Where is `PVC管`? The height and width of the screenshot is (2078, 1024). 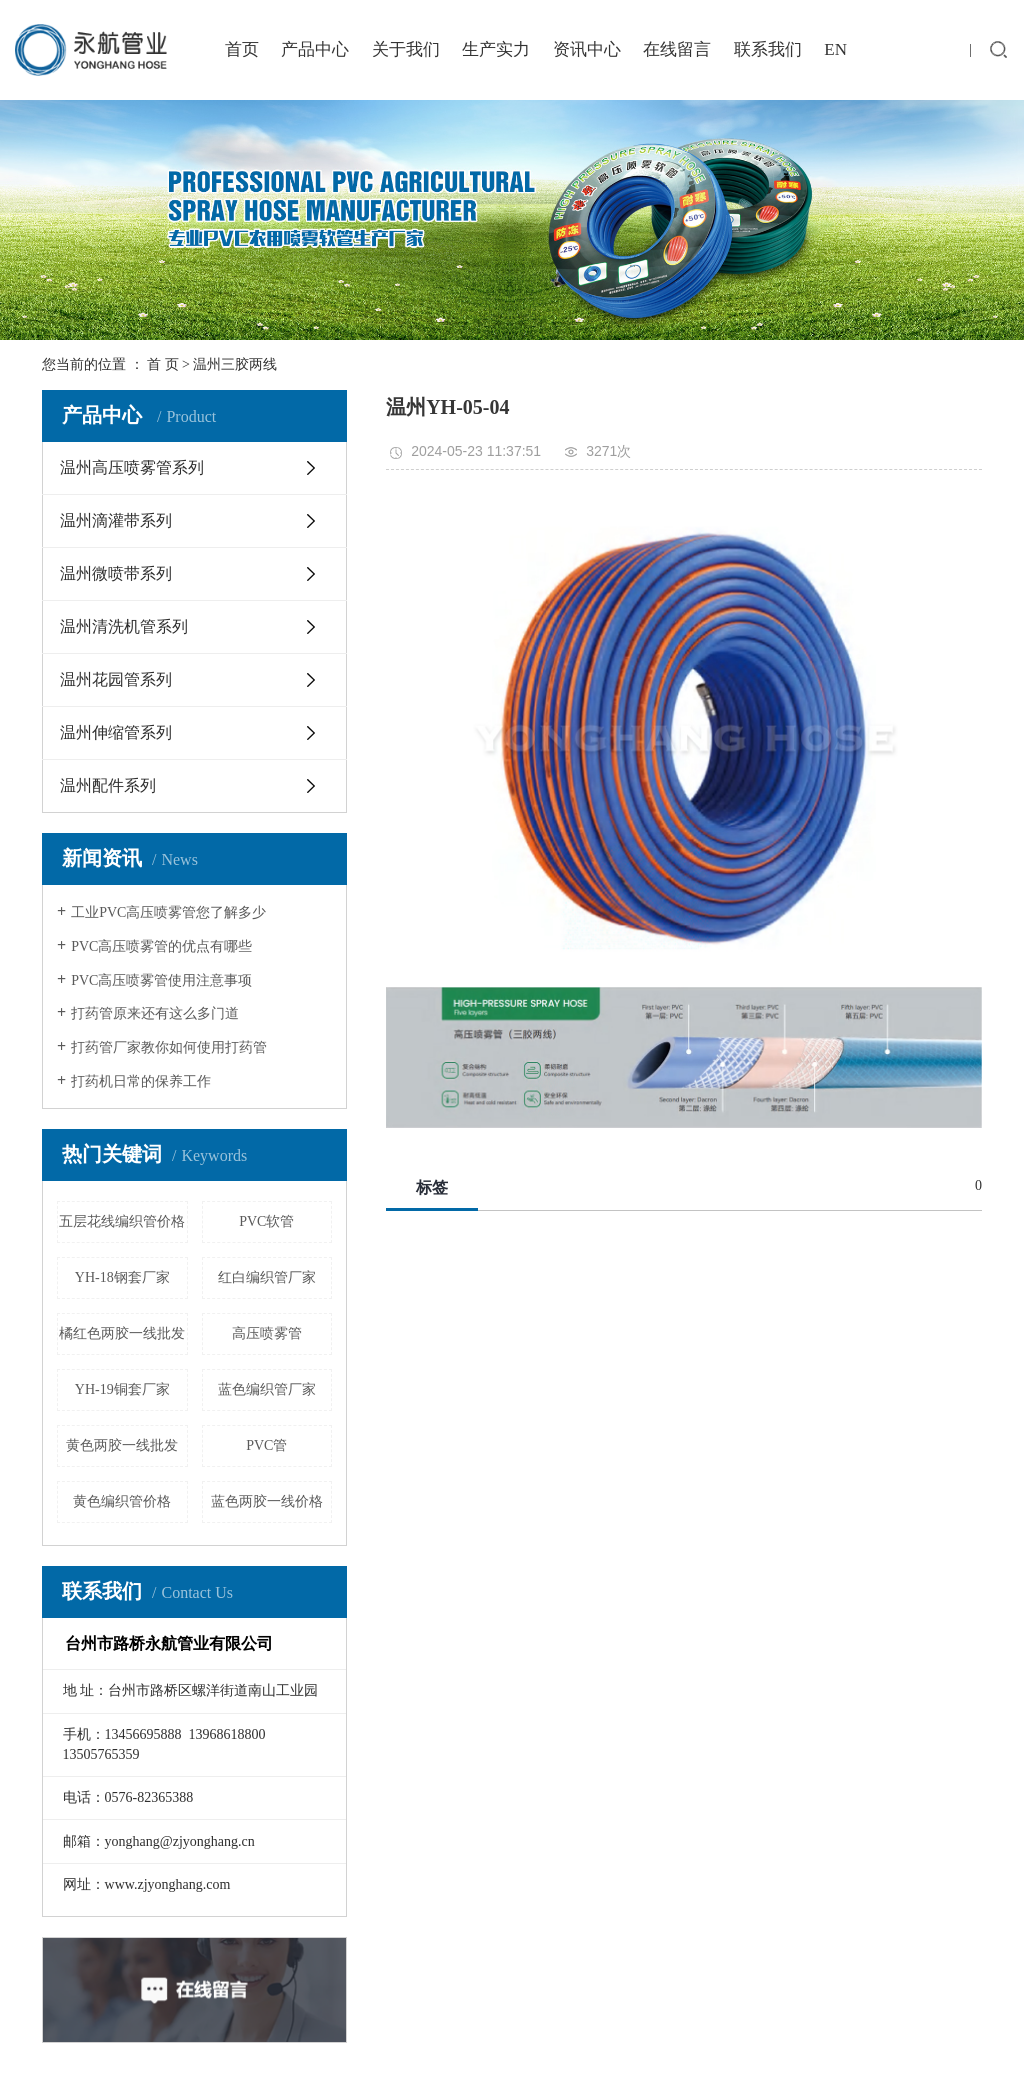
PVC管 is located at coordinates (266, 1445).